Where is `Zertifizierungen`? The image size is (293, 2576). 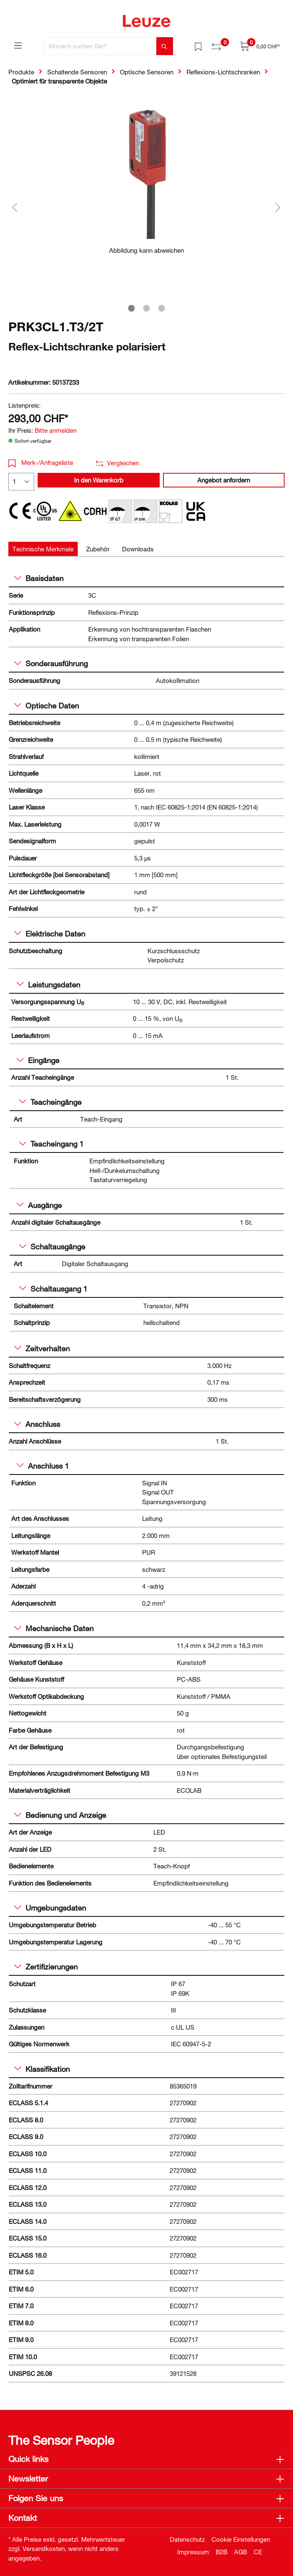
Zertifizierungen is located at coordinates (46, 1966).